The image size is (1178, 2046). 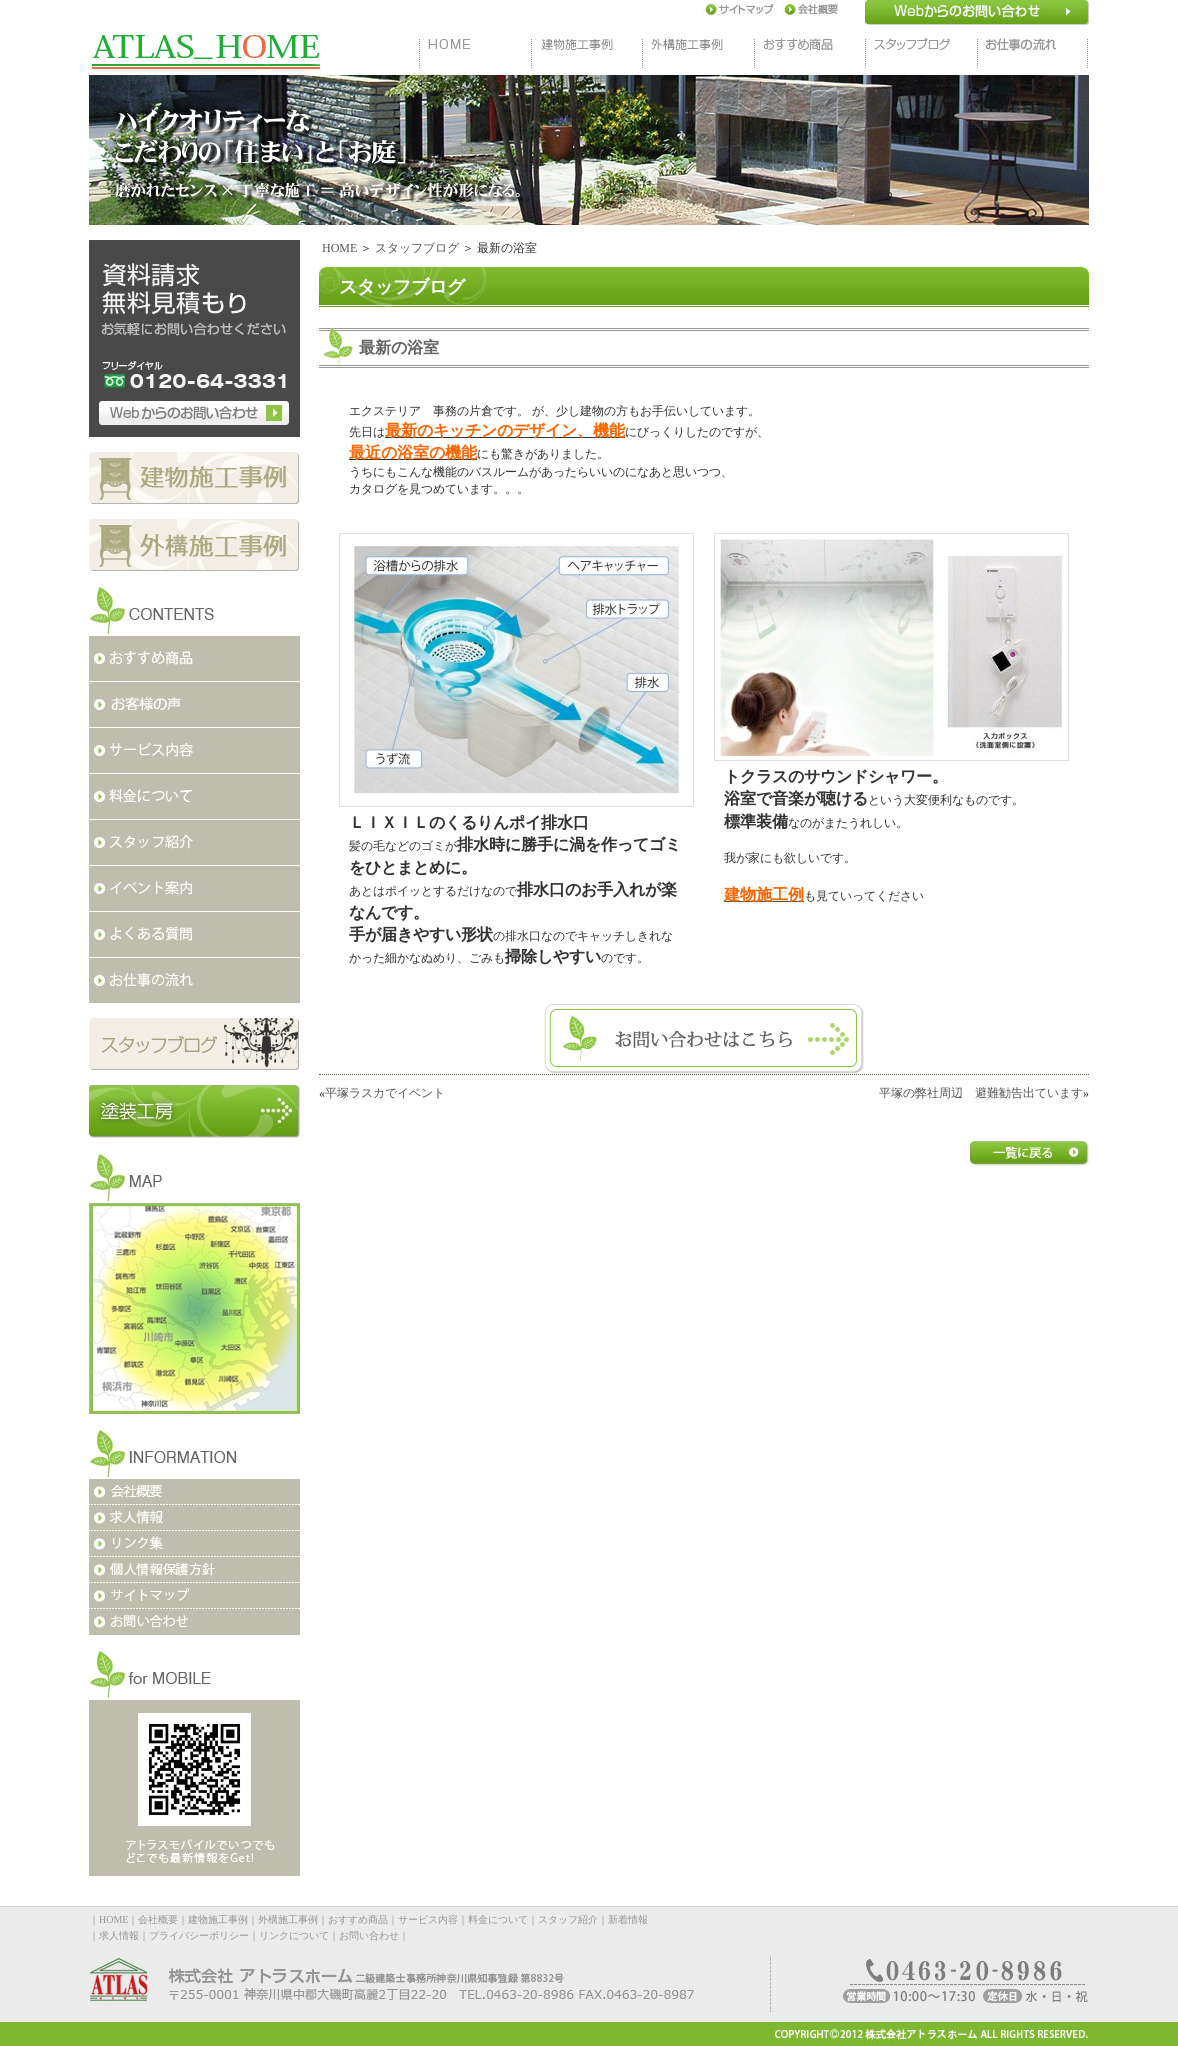 What do you see at coordinates (294, 1935) in the screenshot?
I see `リンクについて` at bounding box center [294, 1935].